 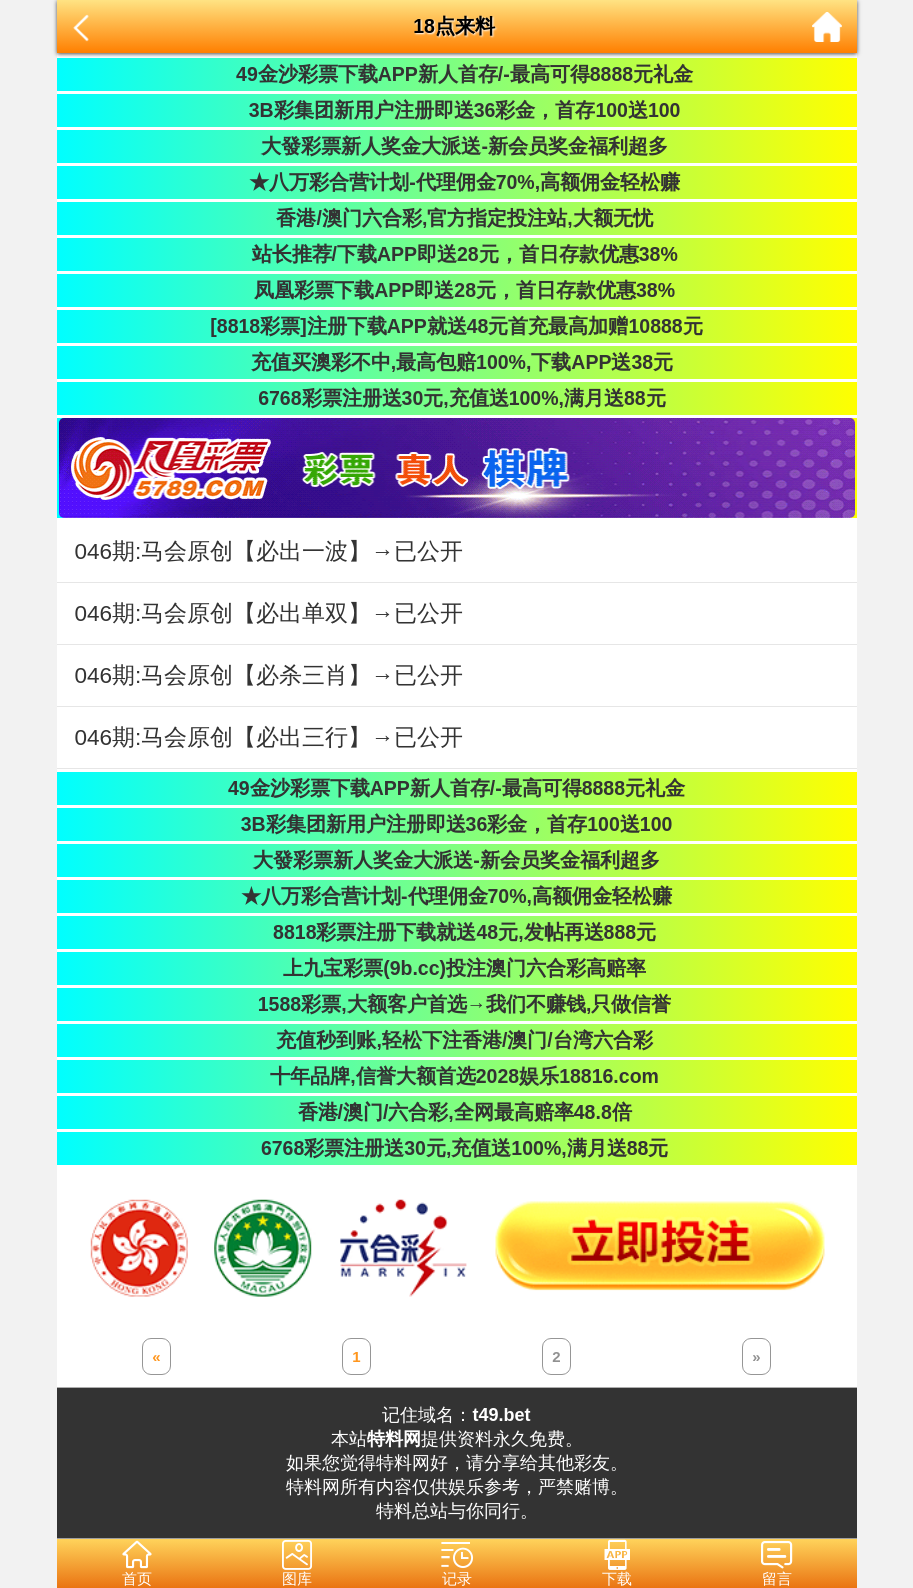 What do you see at coordinates (456, 362) in the screenshot?
I see `充值买澳彩不中,最高包赔100%,下载APP送38元` at bounding box center [456, 362].